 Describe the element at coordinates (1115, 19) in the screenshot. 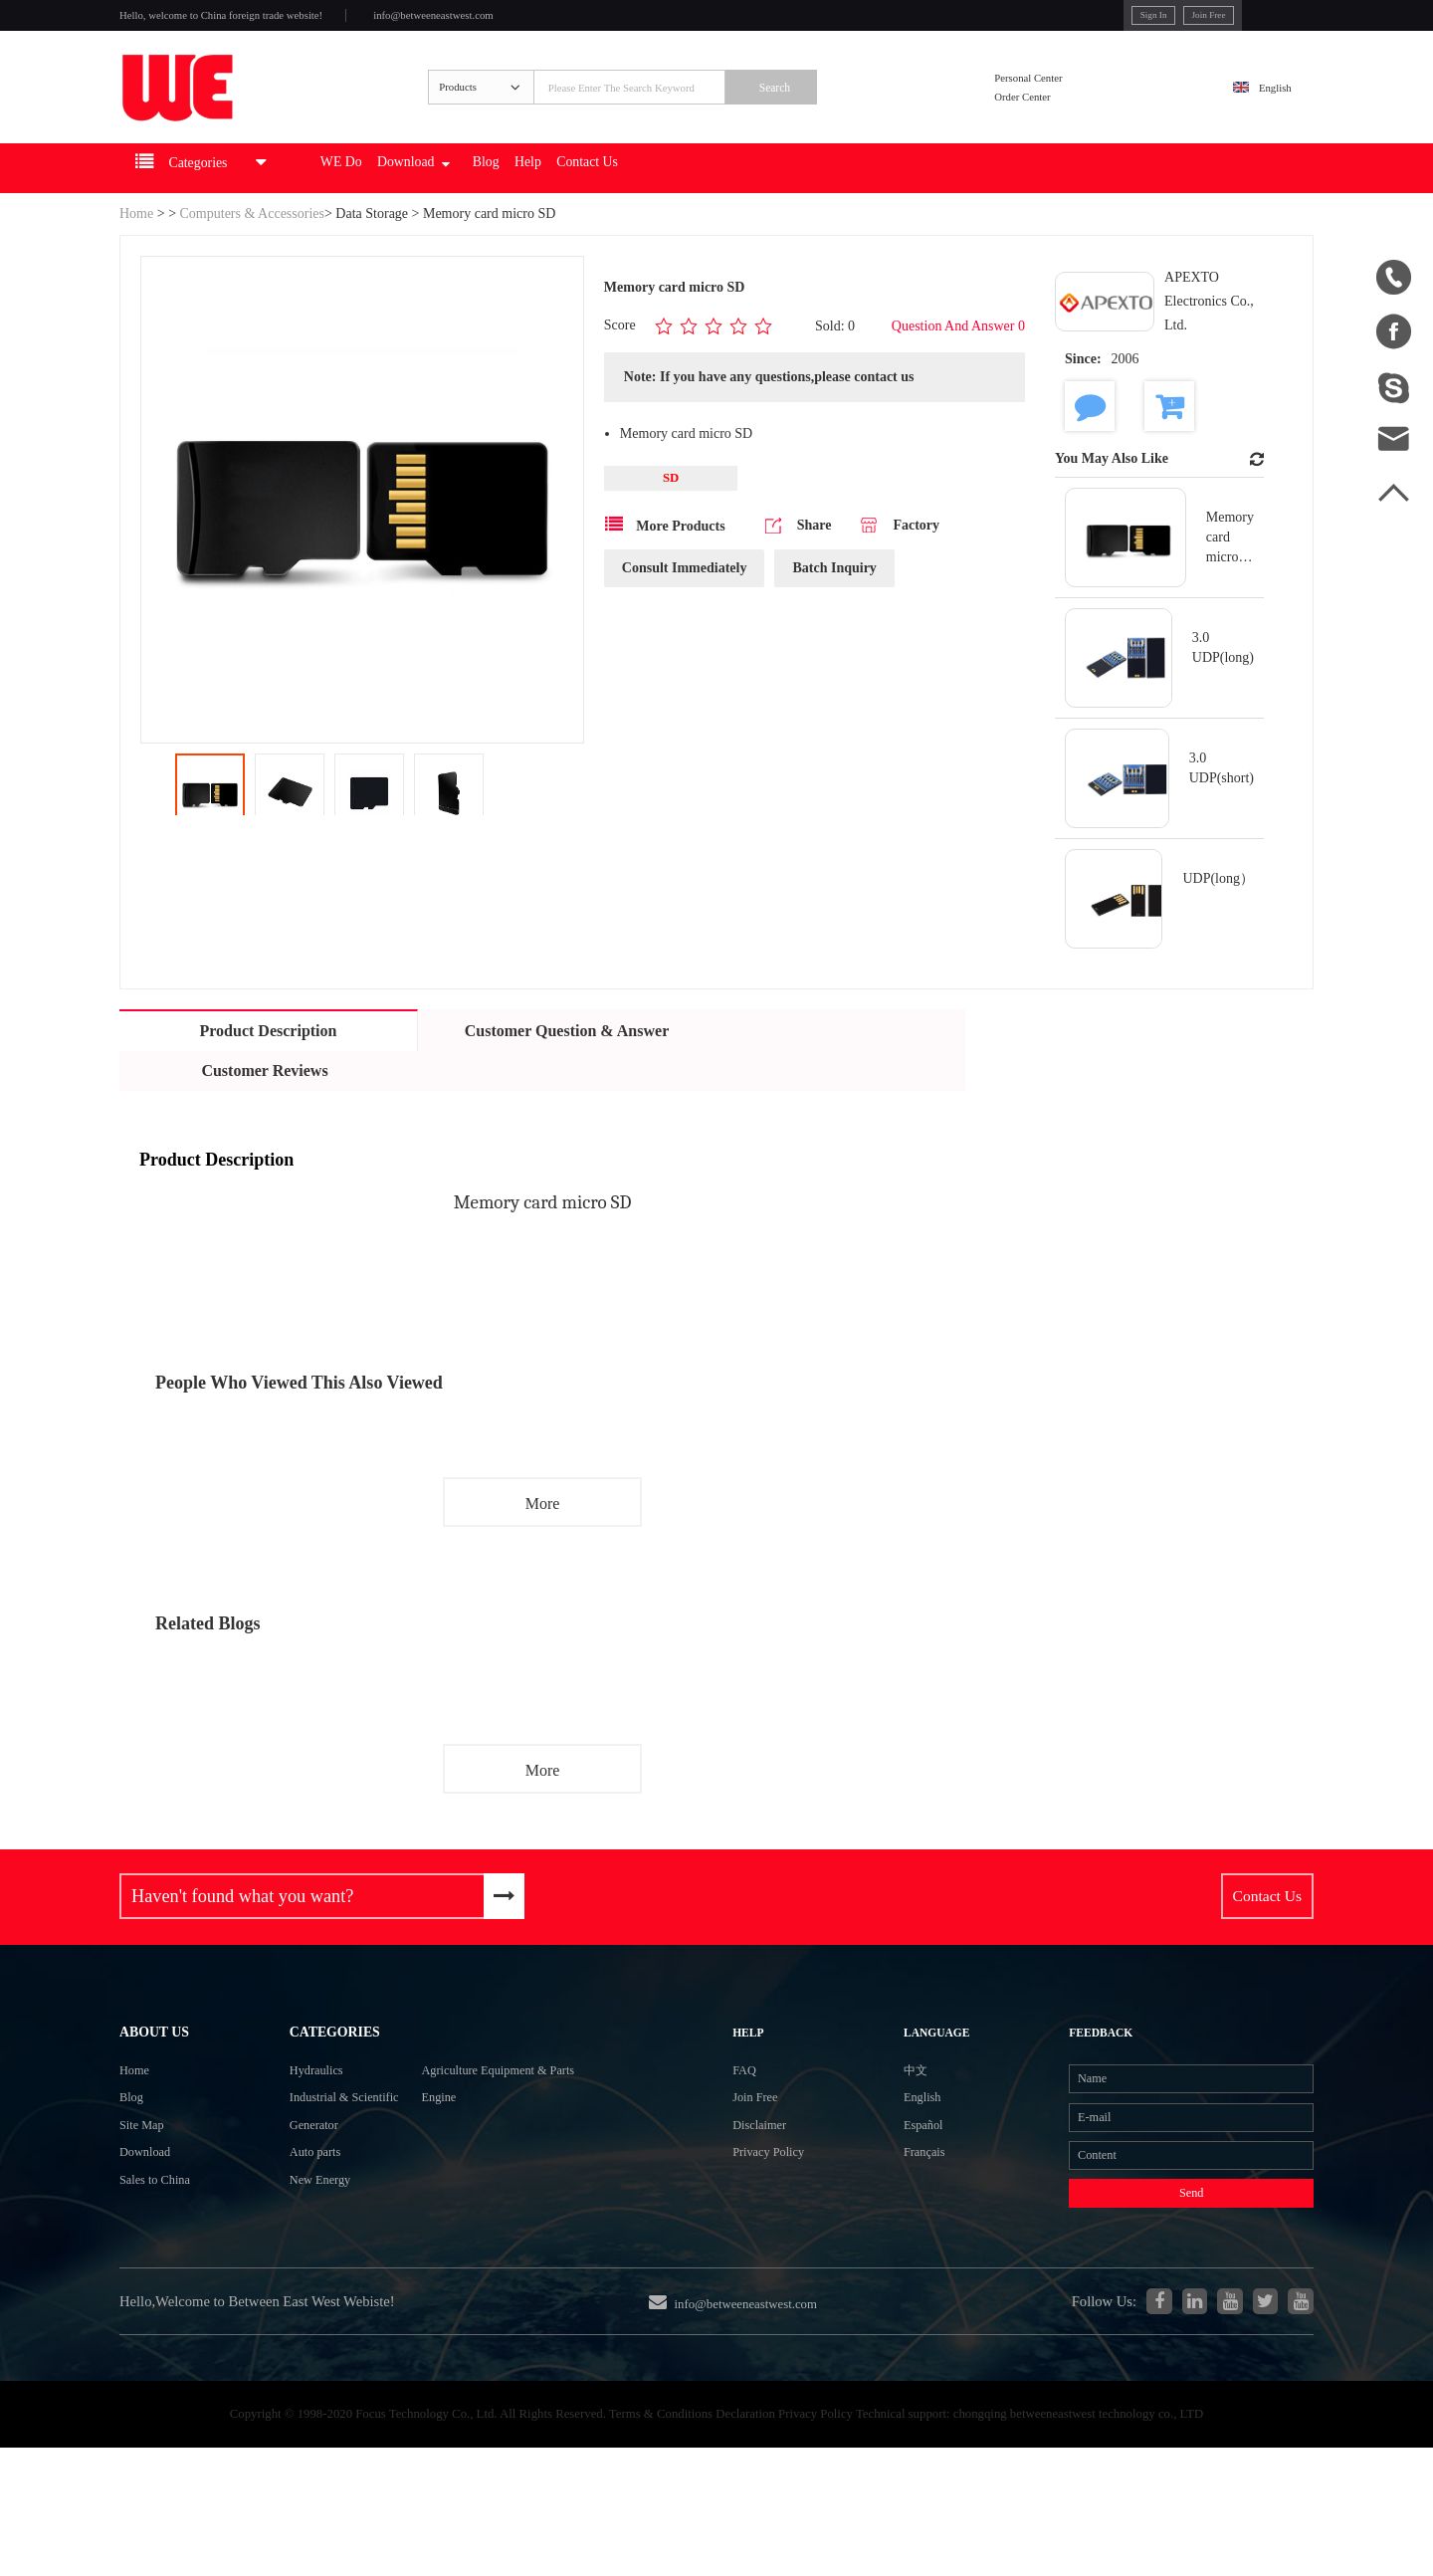

I see `Join Free` at that location.